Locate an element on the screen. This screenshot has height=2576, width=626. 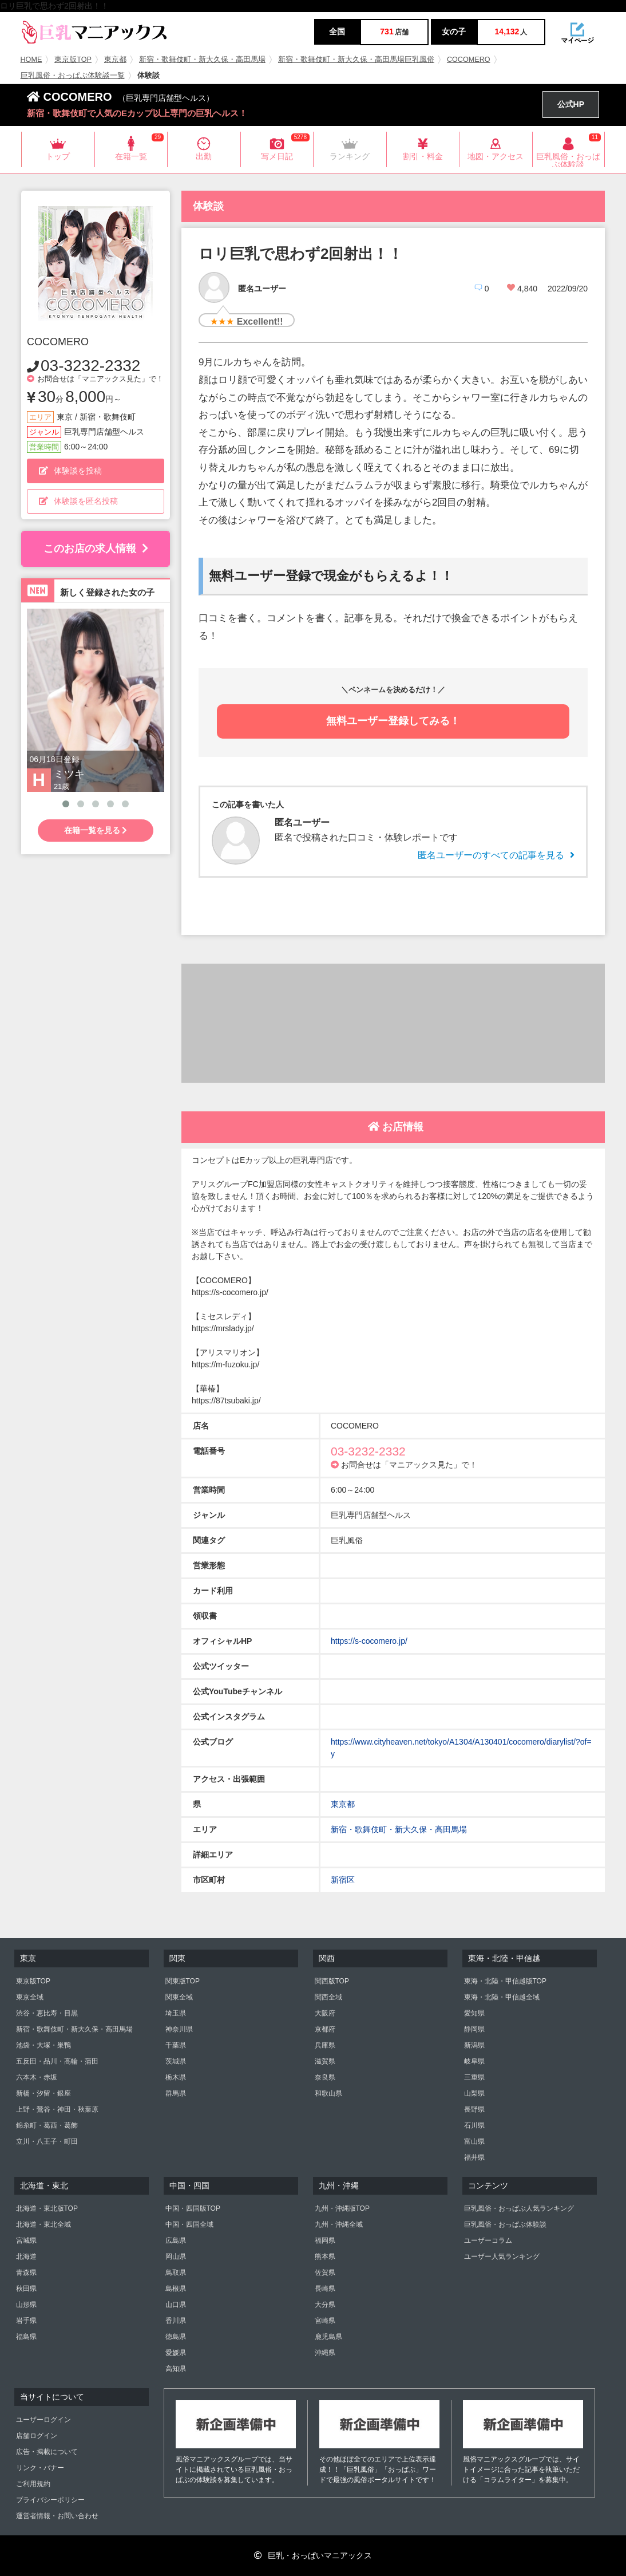
巨乳風俗・おっぱぶ体験談一覧 is located at coordinates (73, 76).